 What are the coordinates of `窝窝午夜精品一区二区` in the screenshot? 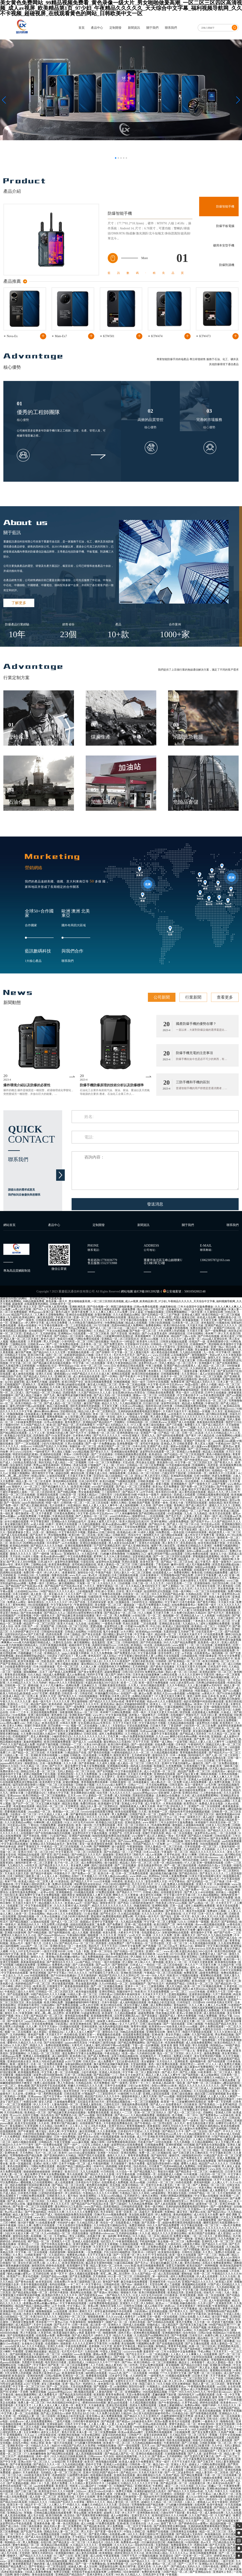 It's located at (110, 1586).